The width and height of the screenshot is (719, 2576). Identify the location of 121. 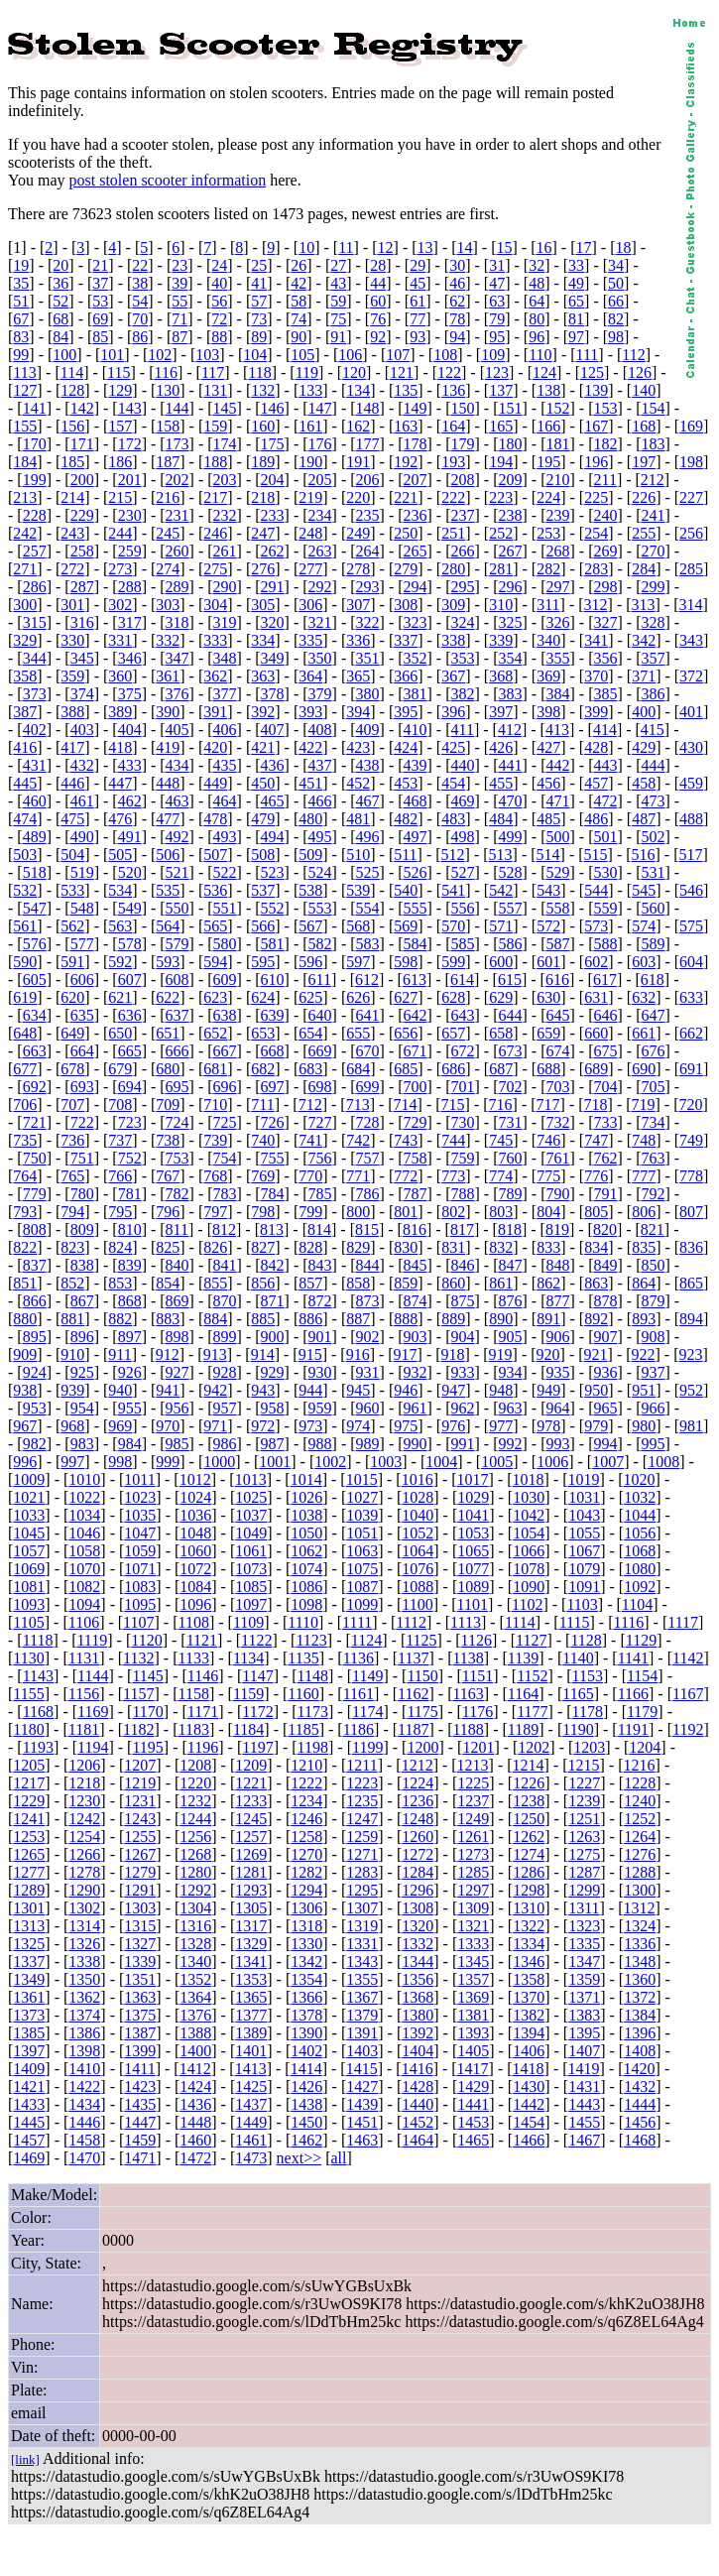
(402, 372).